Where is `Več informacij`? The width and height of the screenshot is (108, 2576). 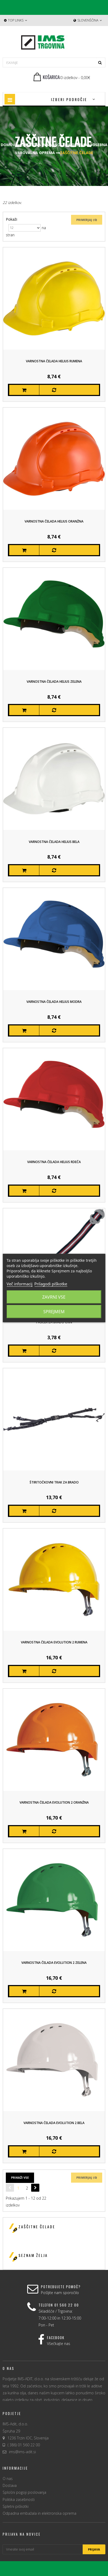
Več informacij is located at coordinates (19, 1283).